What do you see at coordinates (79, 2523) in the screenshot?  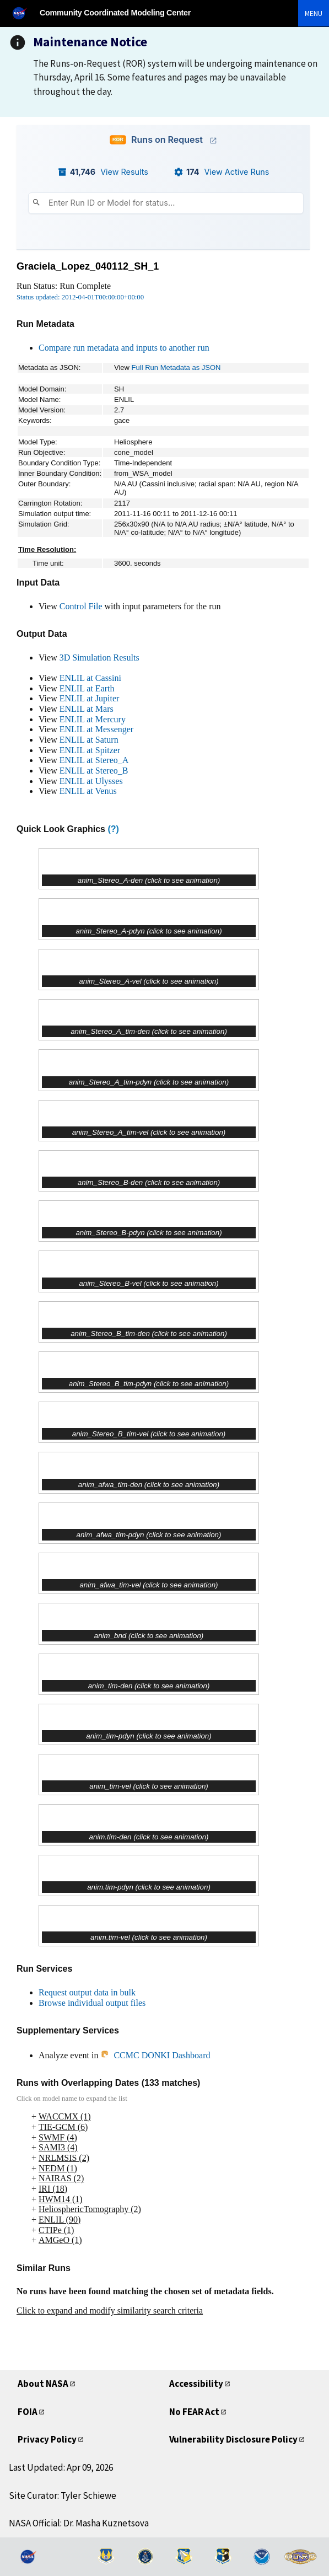 I see `NASA Official: Dr. Masha Kuznetsova` at bounding box center [79, 2523].